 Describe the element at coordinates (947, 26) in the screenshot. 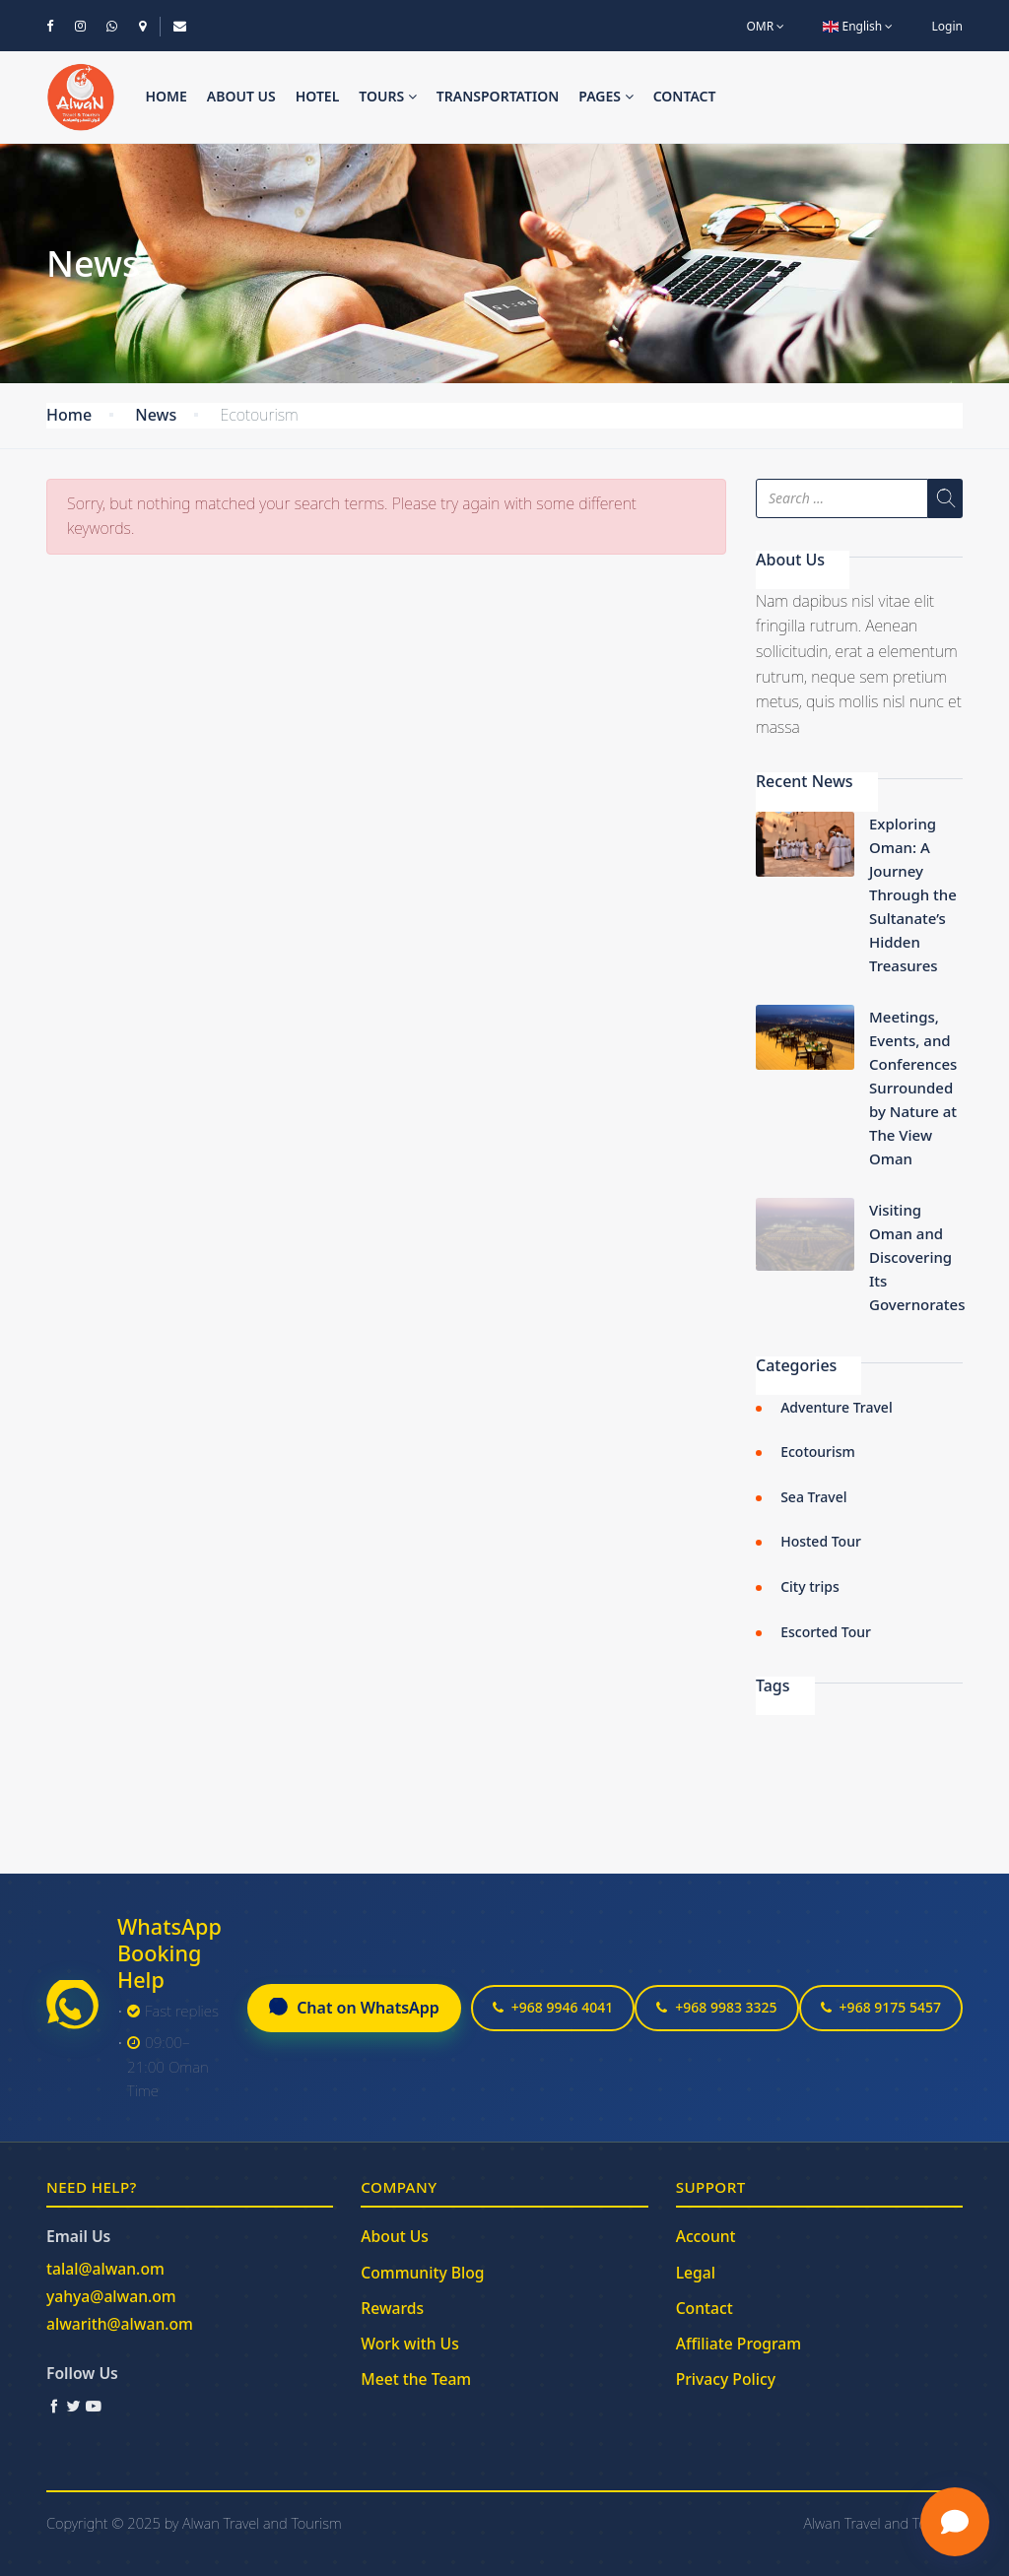

I see `Login` at that location.